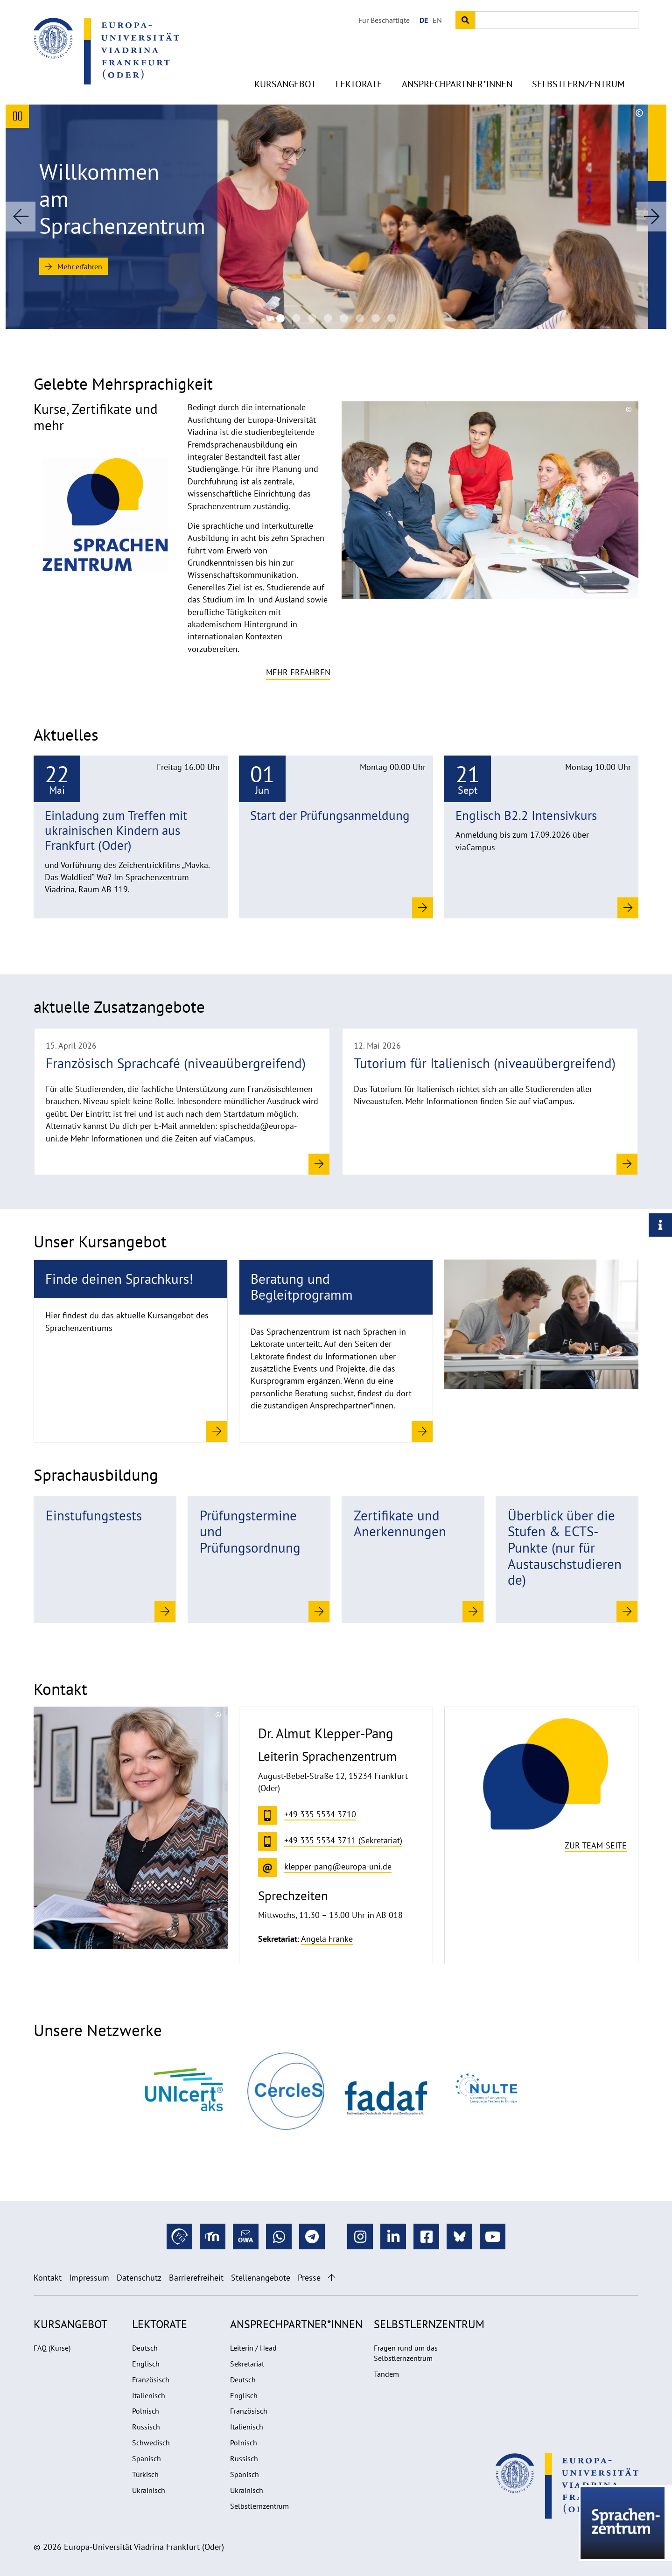  I want to click on Zur Team-Seite, so click(596, 1845).